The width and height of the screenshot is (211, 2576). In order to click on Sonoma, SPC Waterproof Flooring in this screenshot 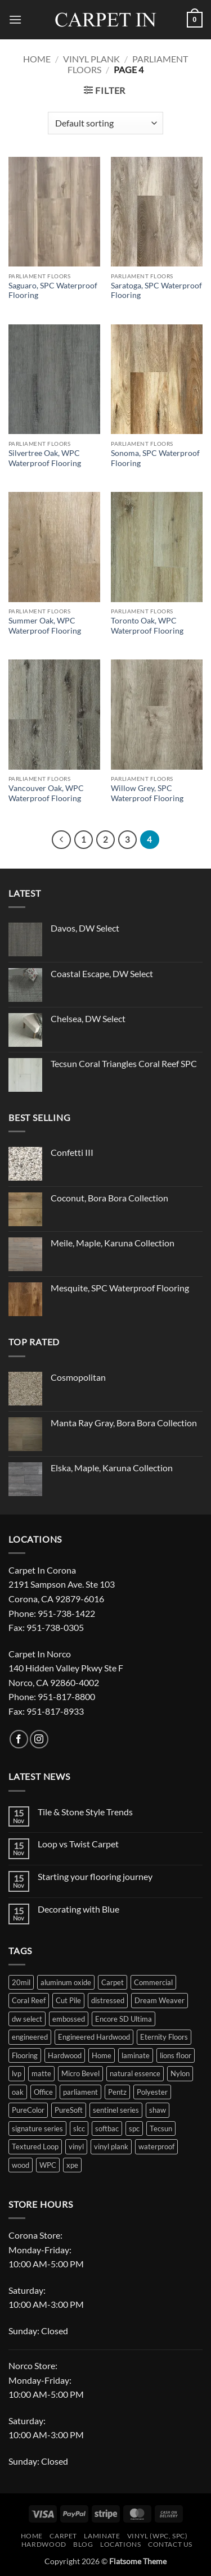, I will do `click(155, 458)`.